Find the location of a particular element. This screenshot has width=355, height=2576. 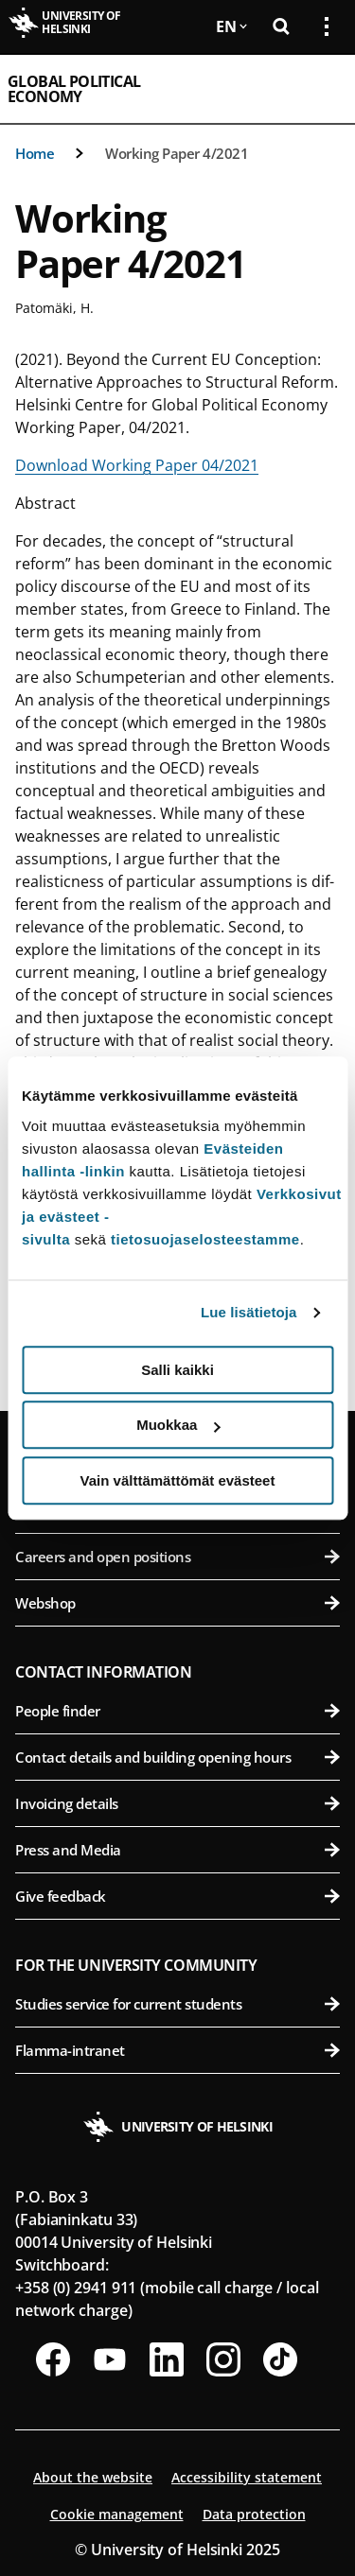

Flamma-intranet is located at coordinates (177, 2050).